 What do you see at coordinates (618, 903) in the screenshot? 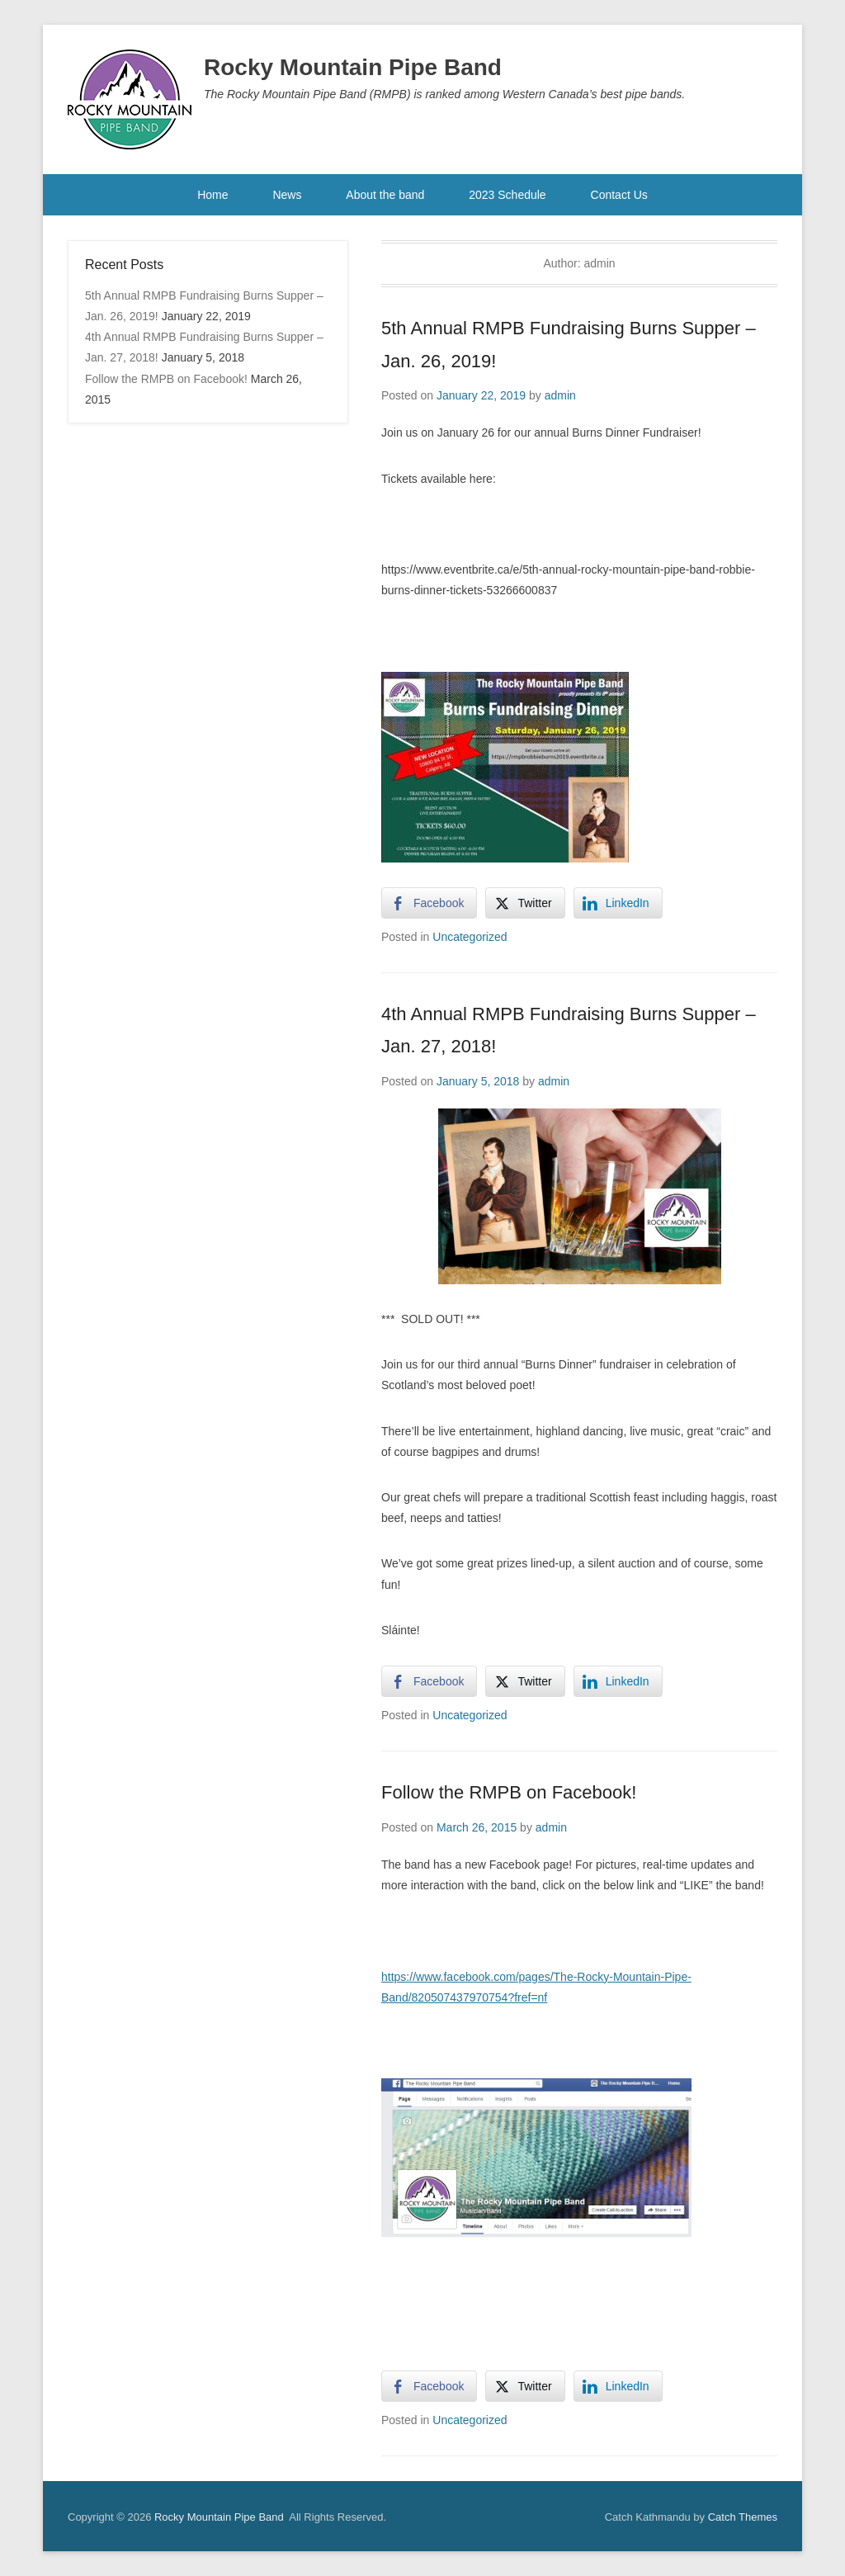
I see `[LinkedIn Share]` at bounding box center [618, 903].